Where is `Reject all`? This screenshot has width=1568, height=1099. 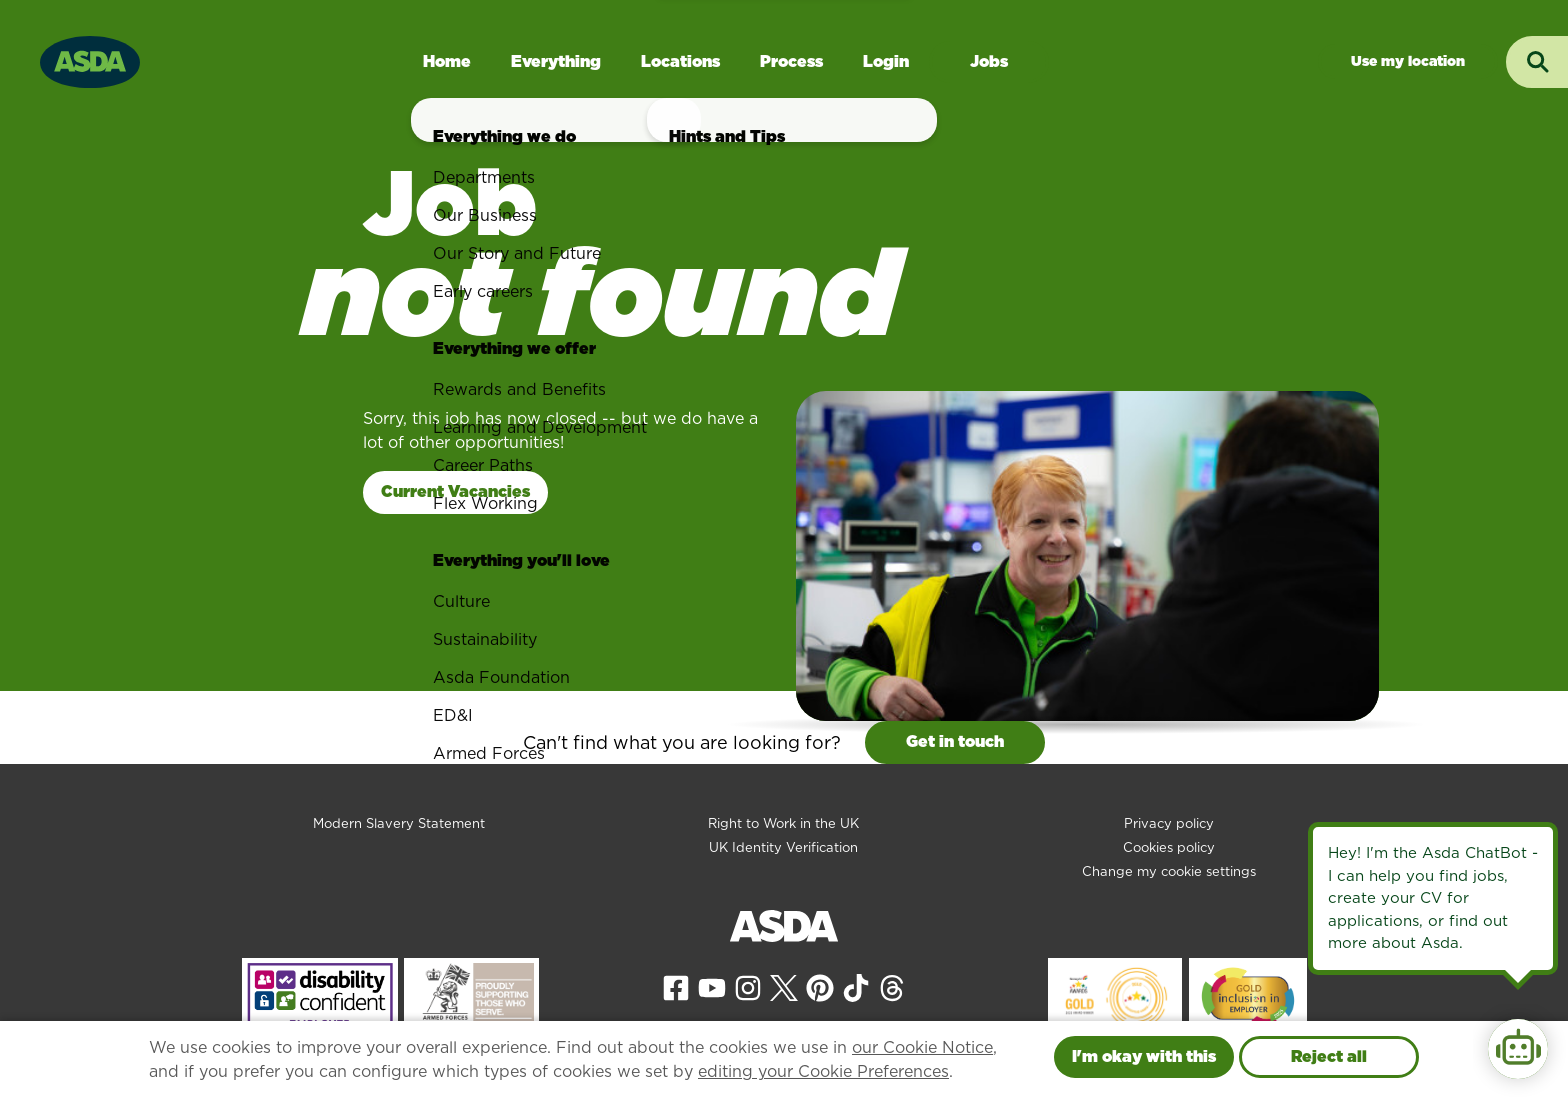 Reject all is located at coordinates (1329, 1056).